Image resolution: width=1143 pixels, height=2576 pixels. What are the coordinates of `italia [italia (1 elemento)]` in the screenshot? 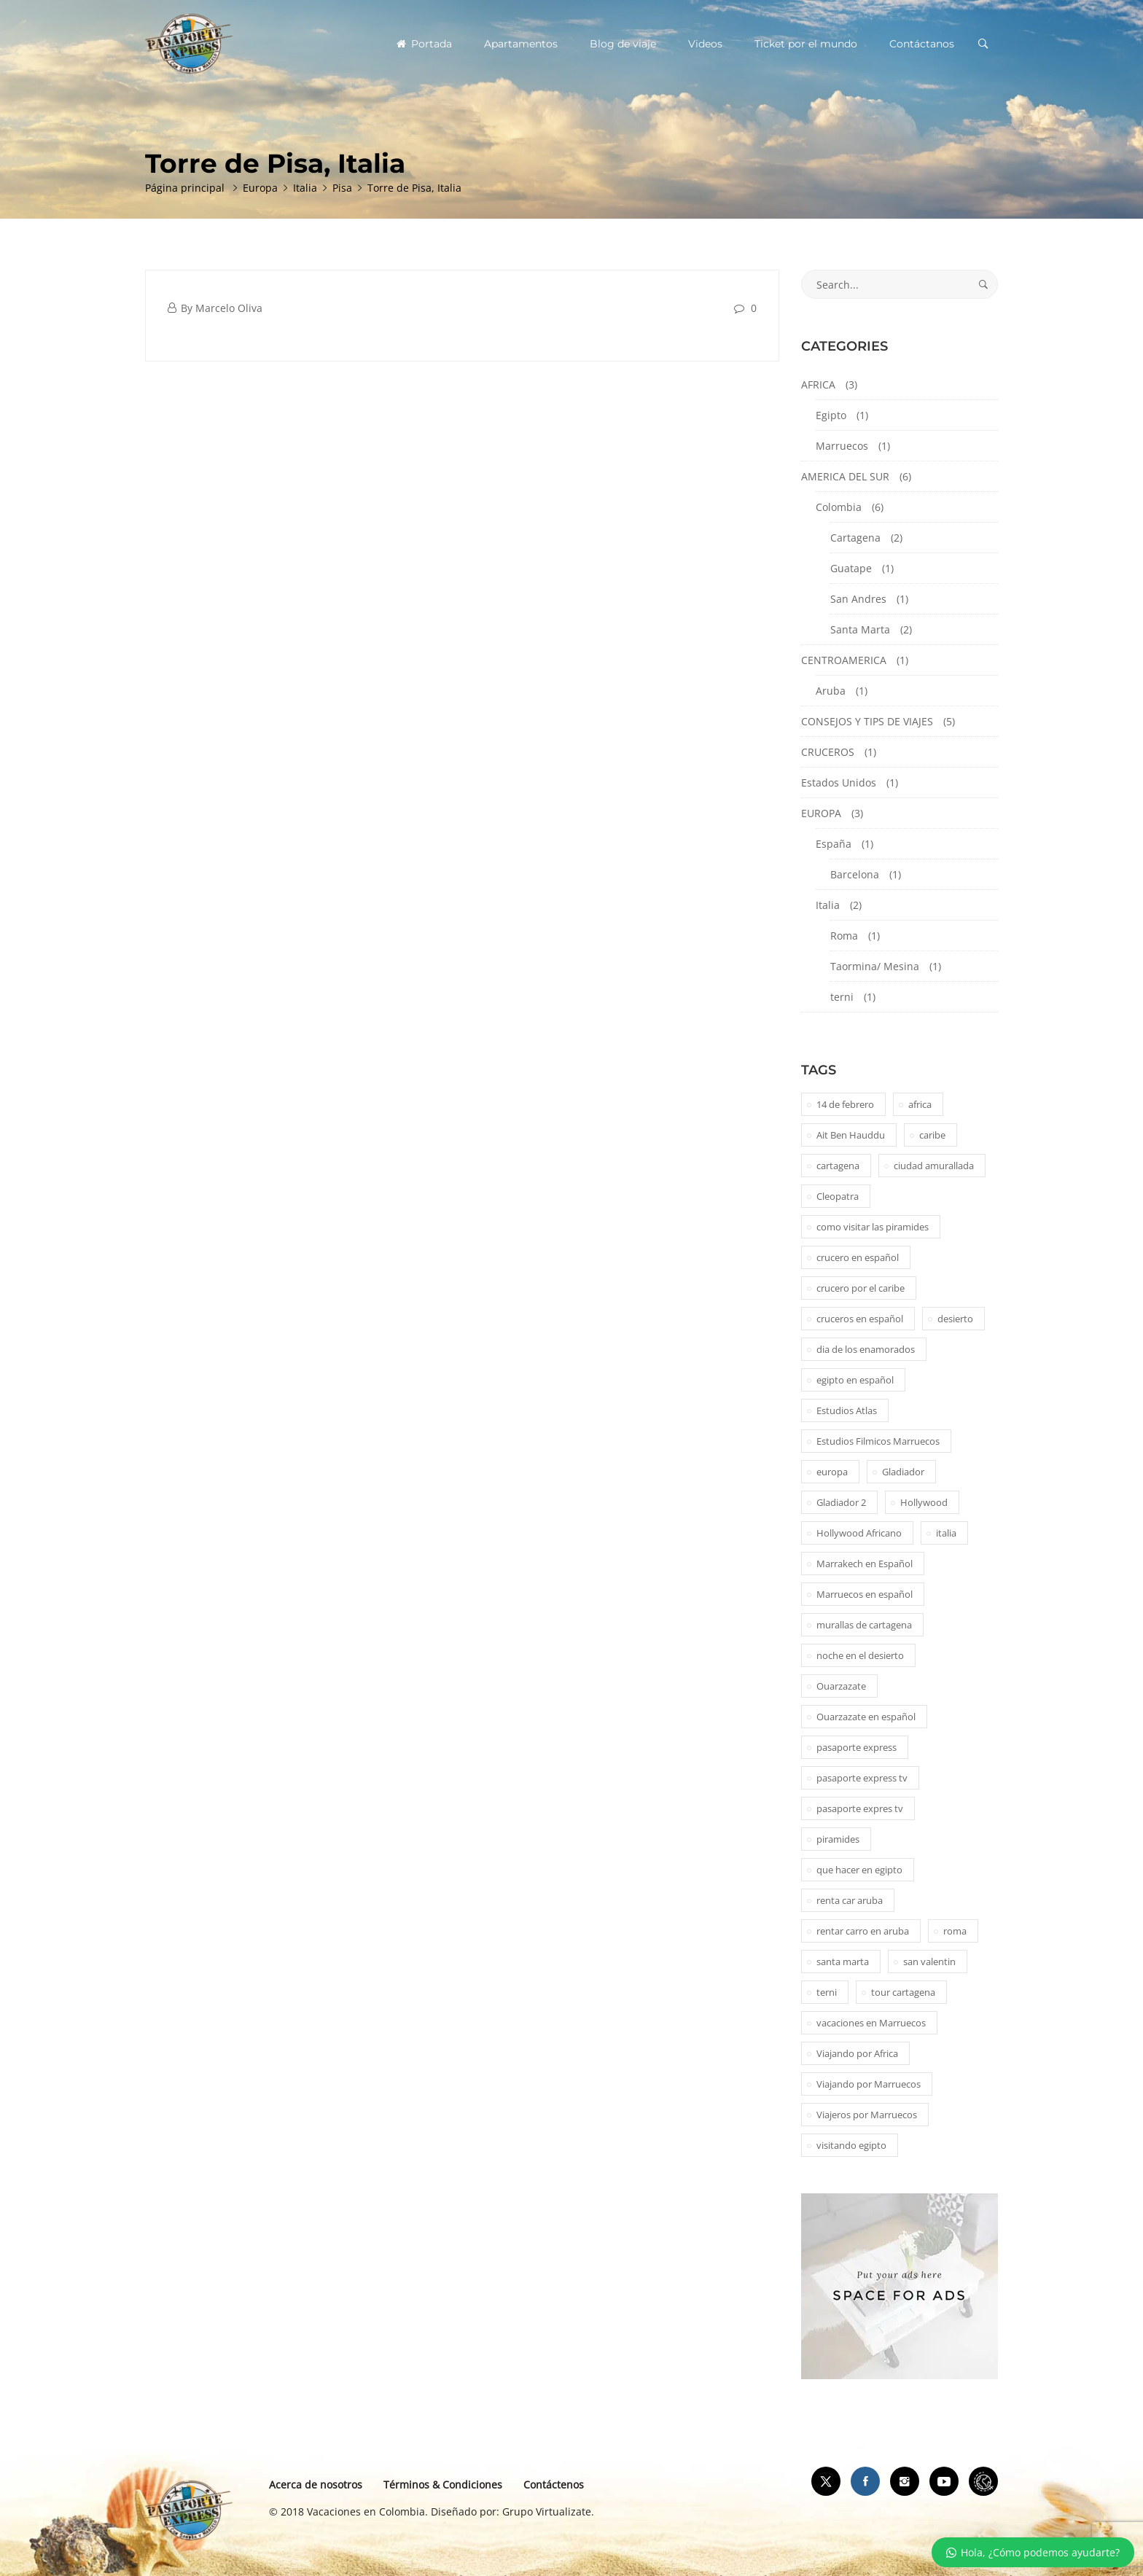 It's located at (946, 1532).